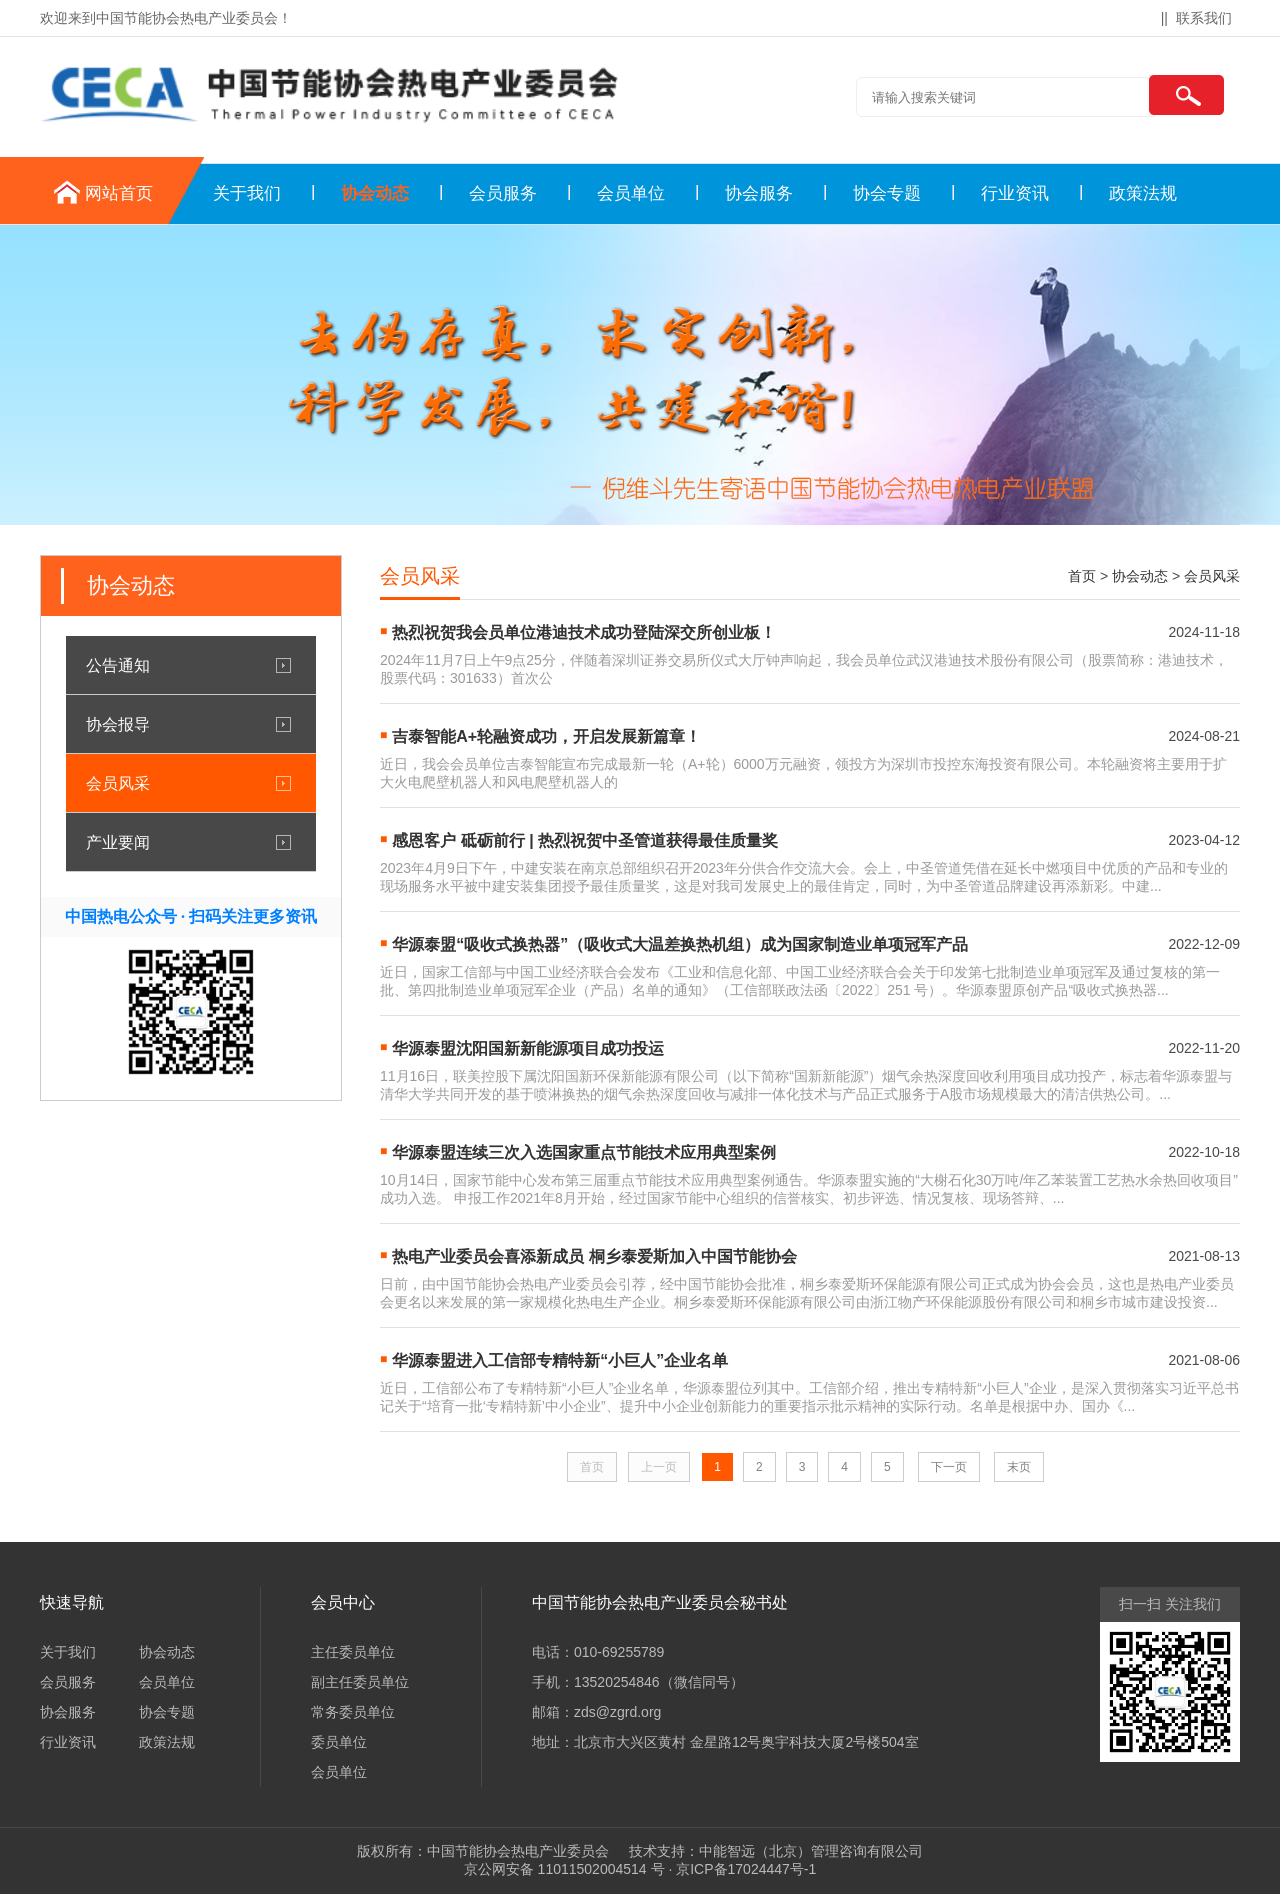  Describe the element at coordinates (887, 193) in the screenshot. I see `协会专题` at that location.